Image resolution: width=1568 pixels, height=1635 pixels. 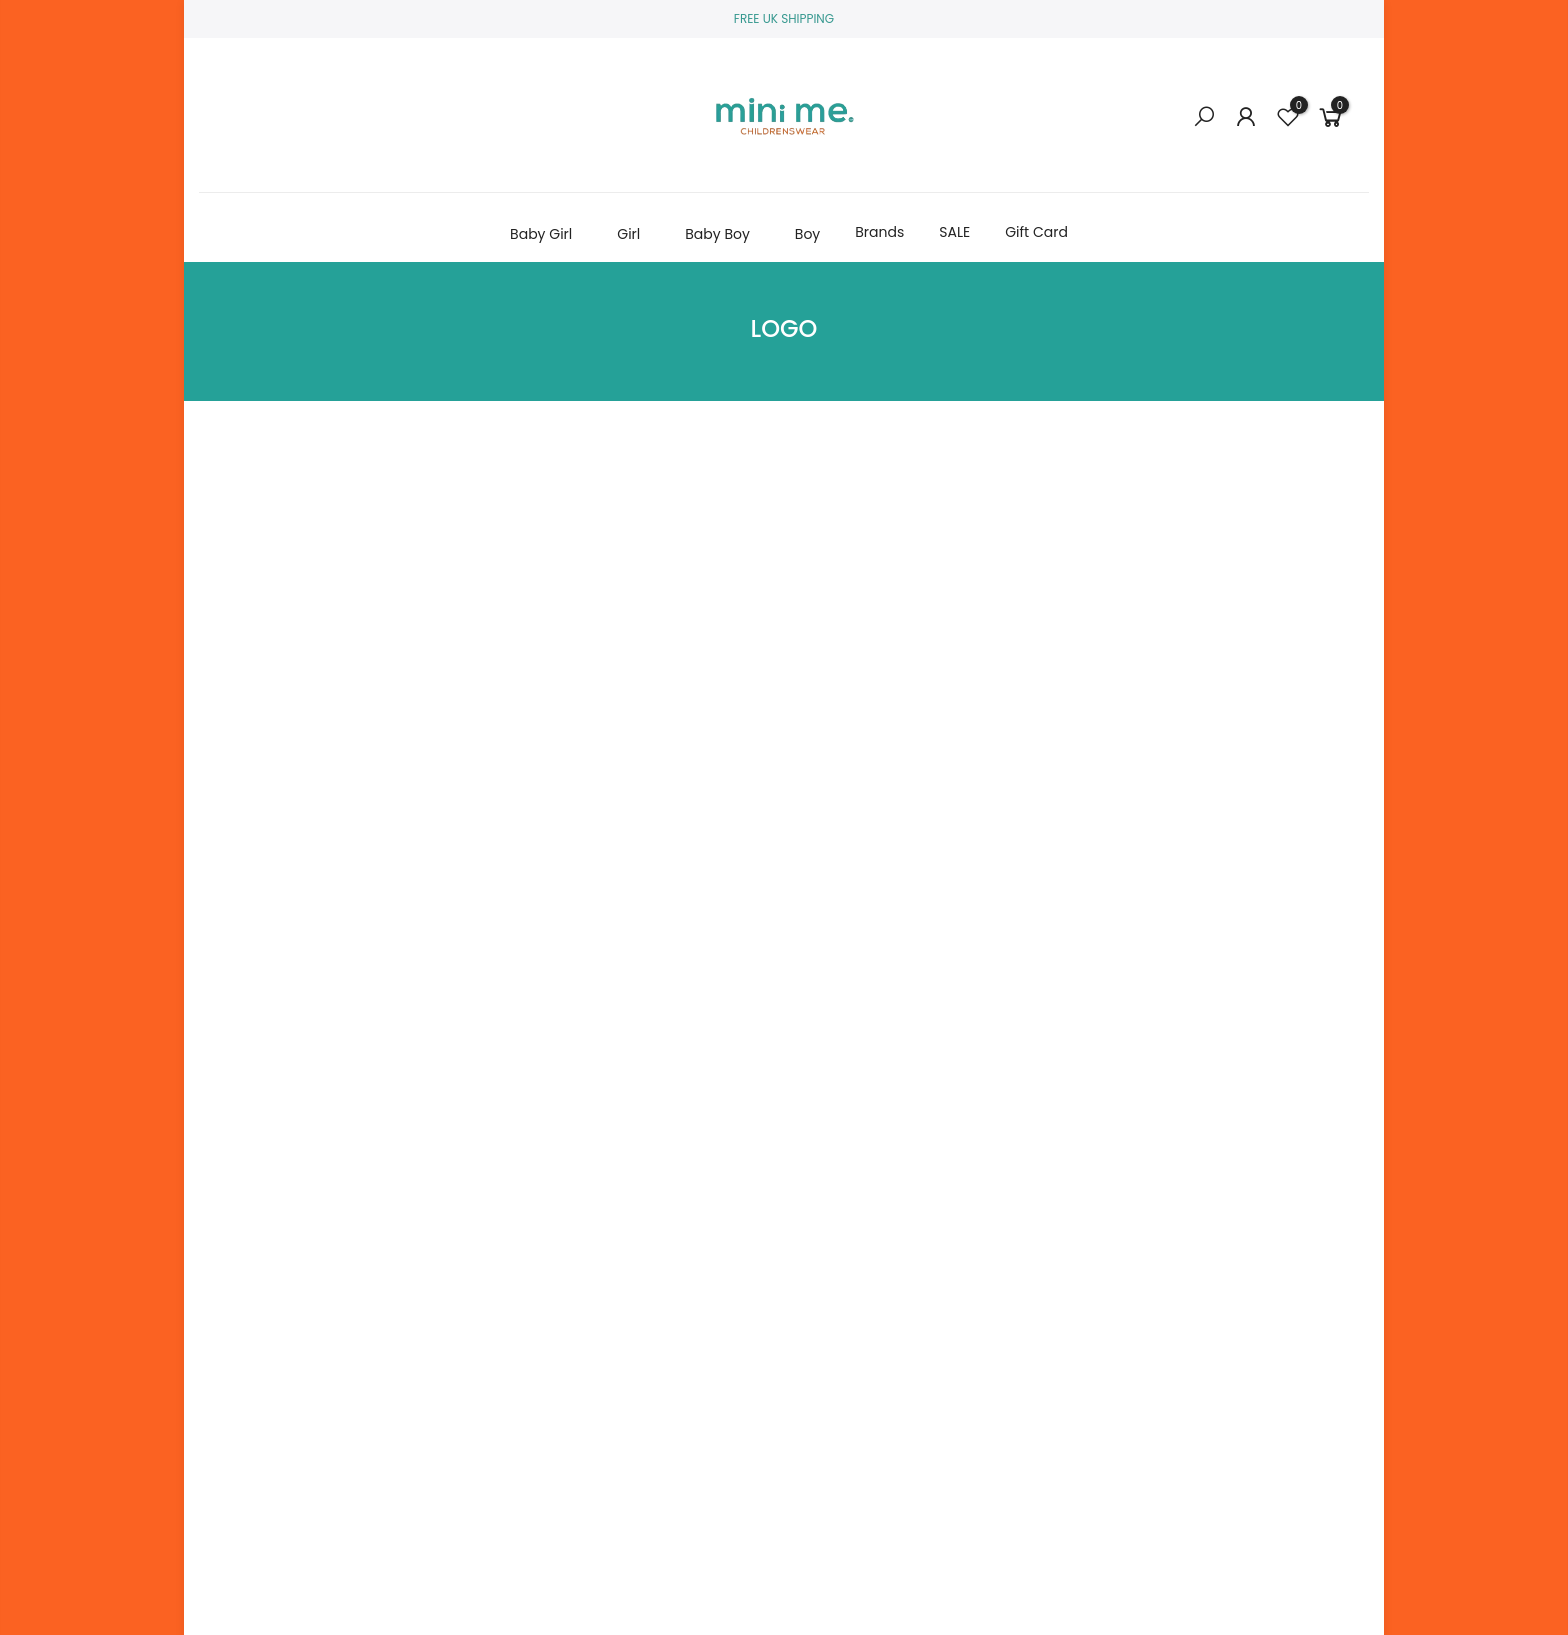 I want to click on Brands, so click(x=879, y=232).